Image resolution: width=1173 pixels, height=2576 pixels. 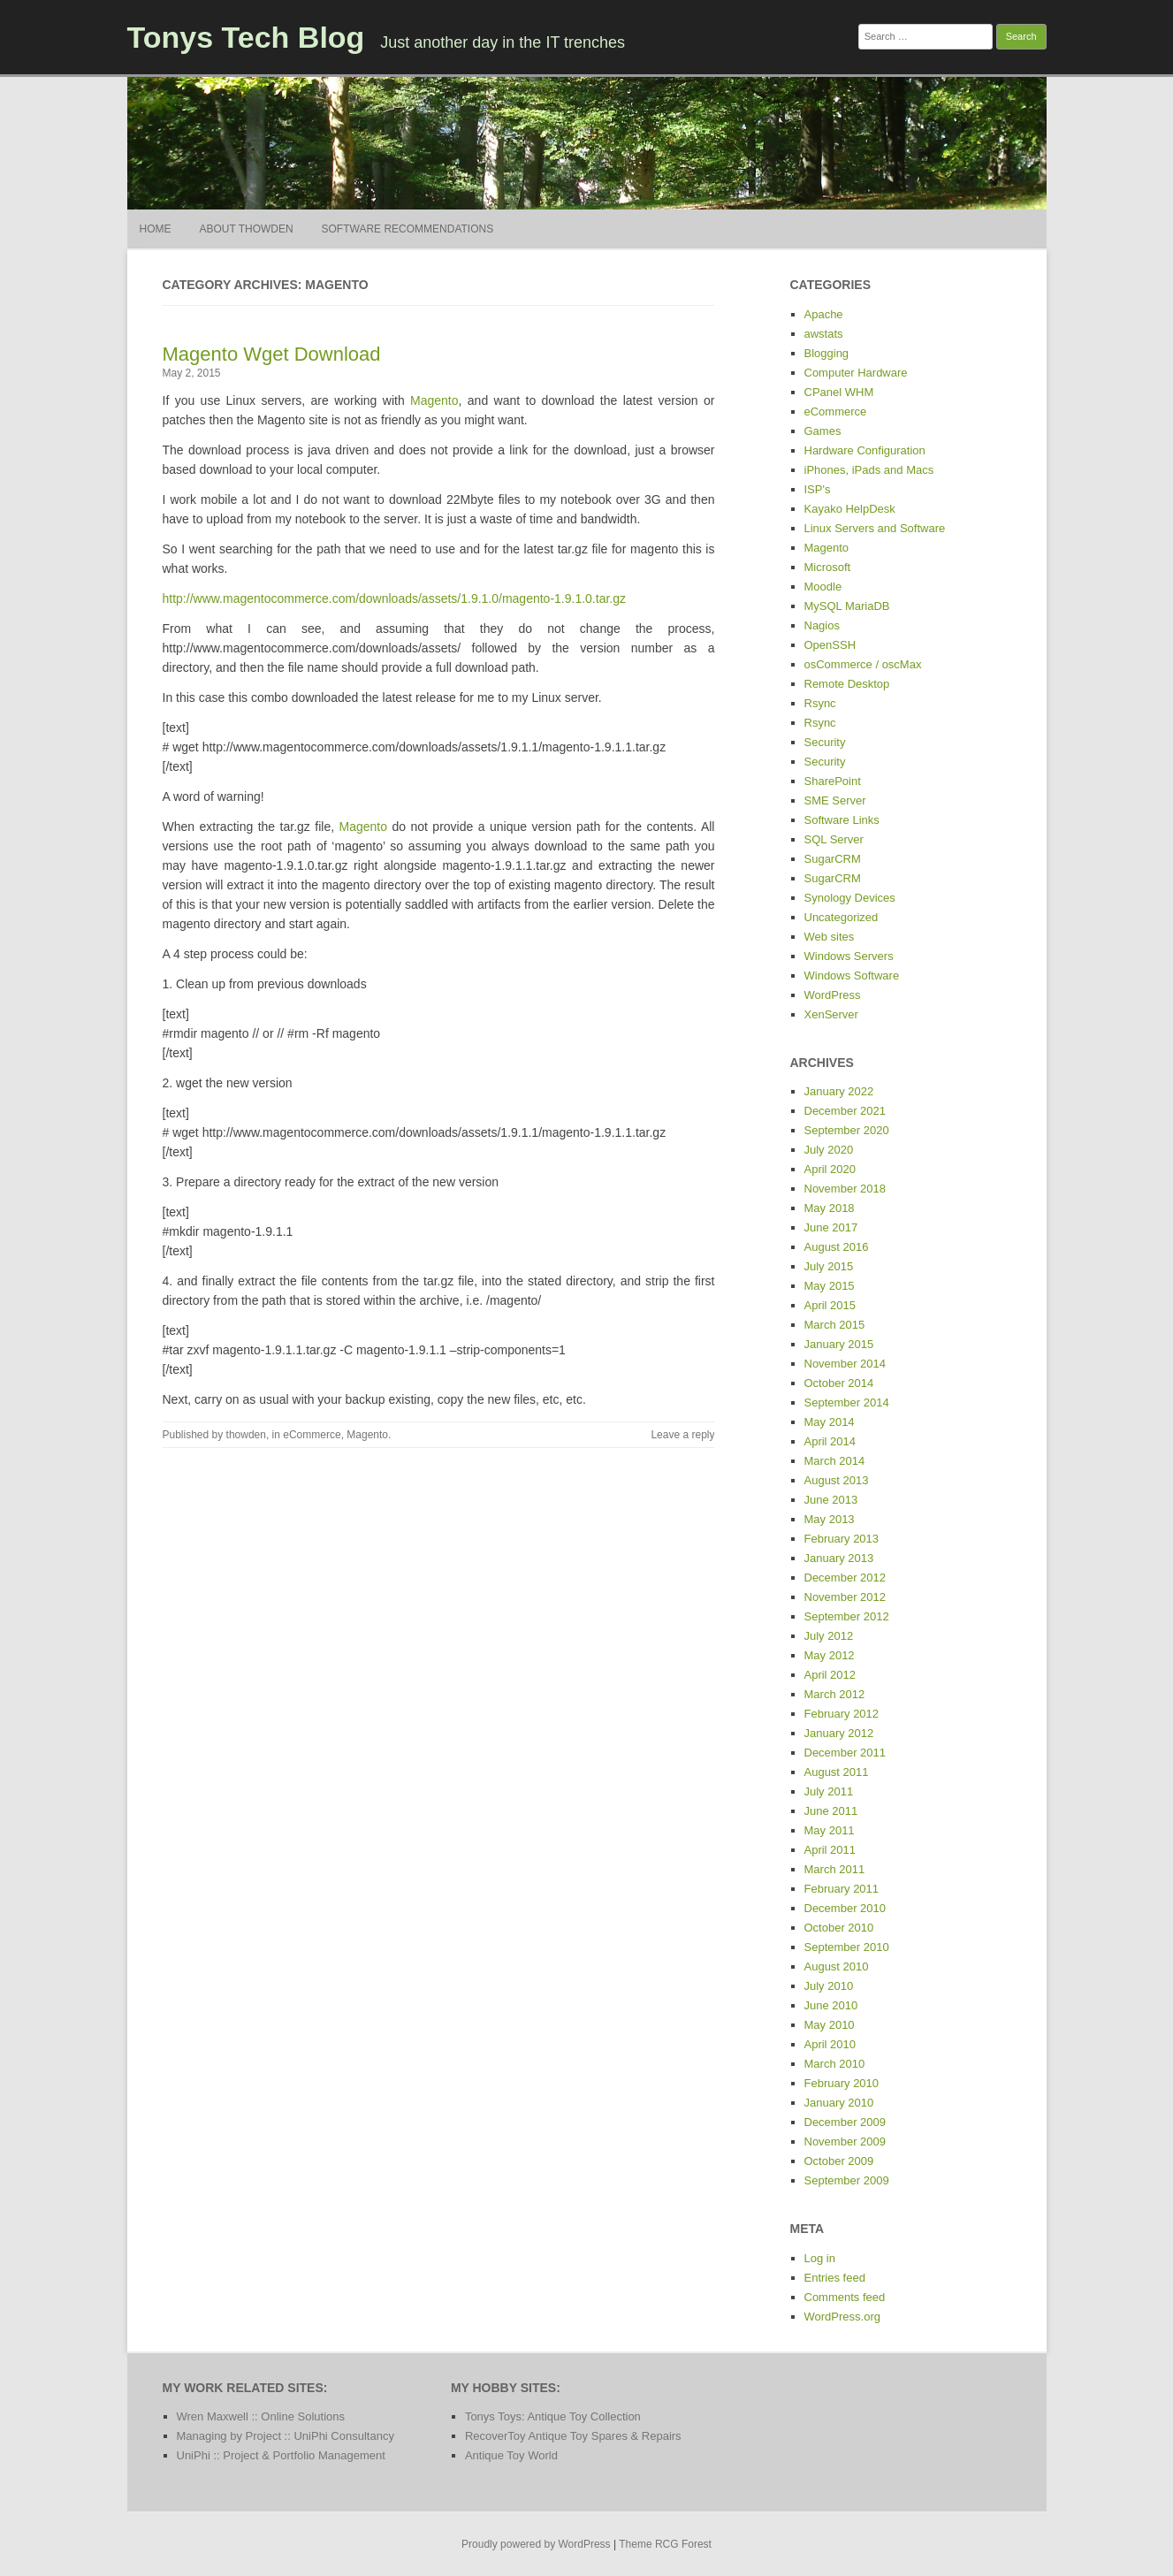 I want to click on XenServer, so click(x=831, y=1014).